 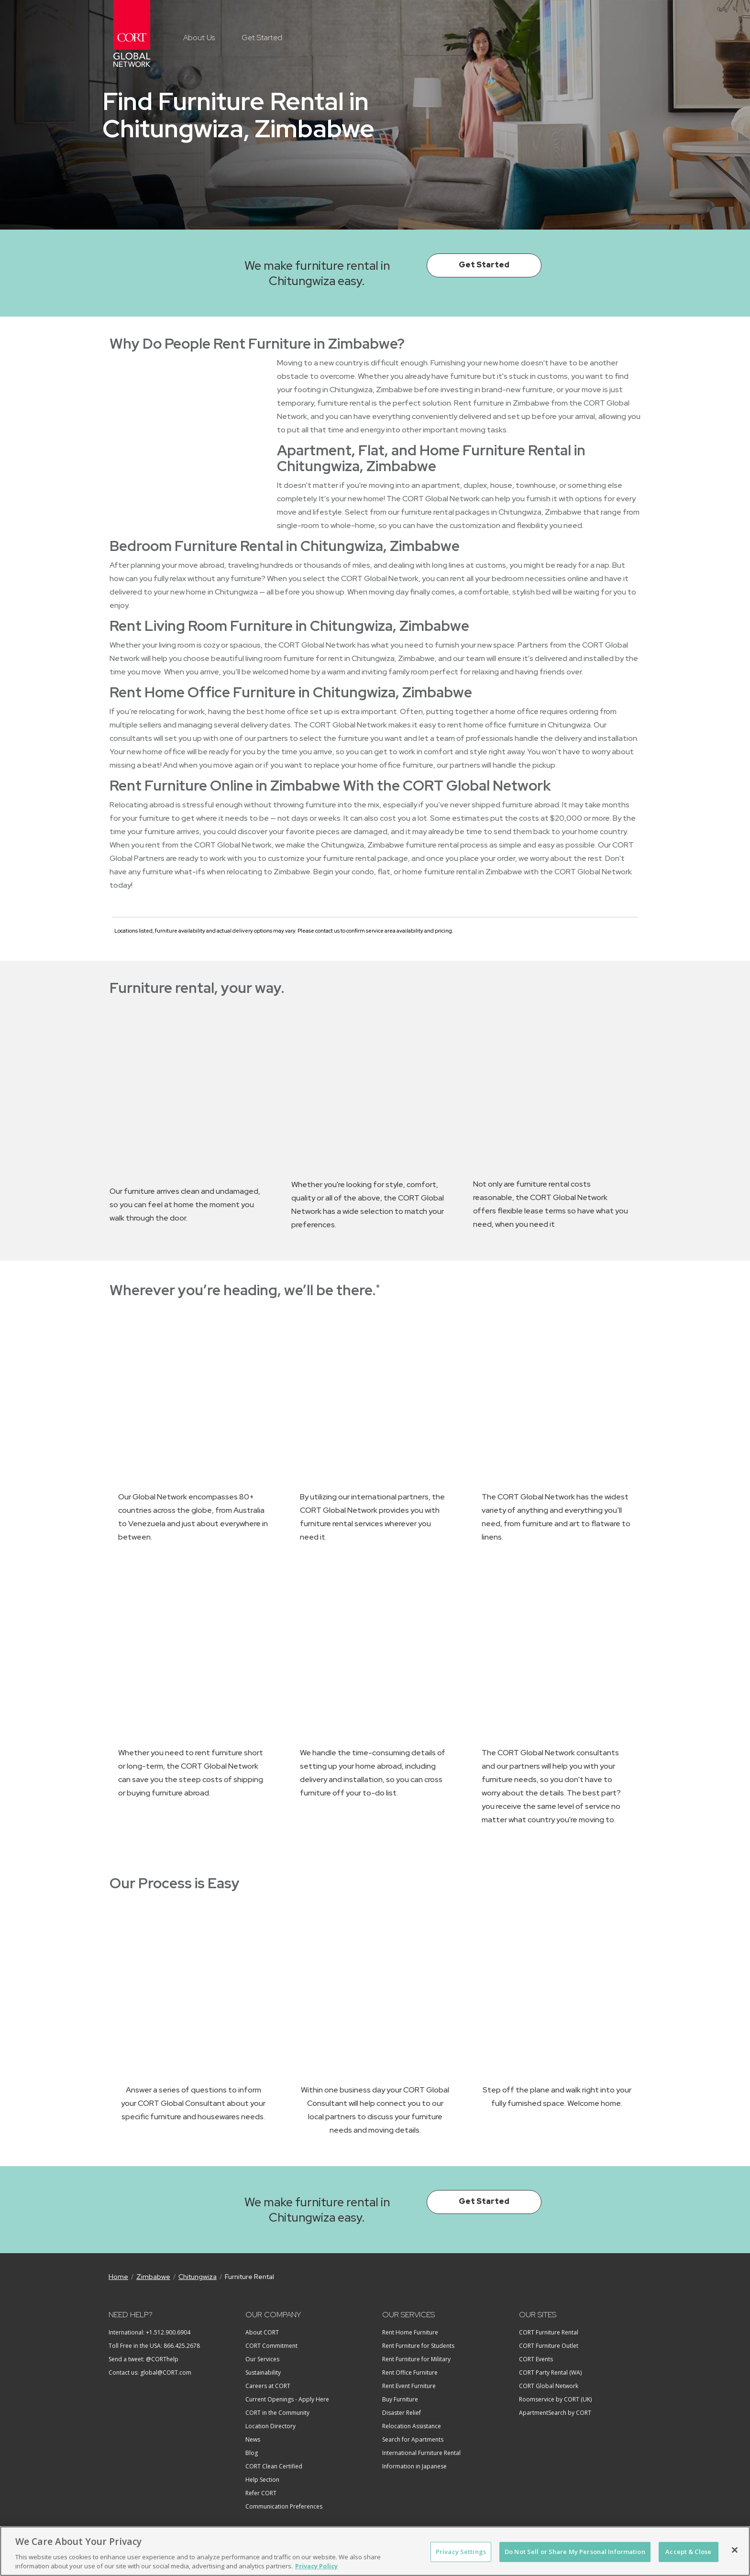 What do you see at coordinates (548, 2386) in the screenshot?
I see `CORT Global Network` at bounding box center [548, 2386].